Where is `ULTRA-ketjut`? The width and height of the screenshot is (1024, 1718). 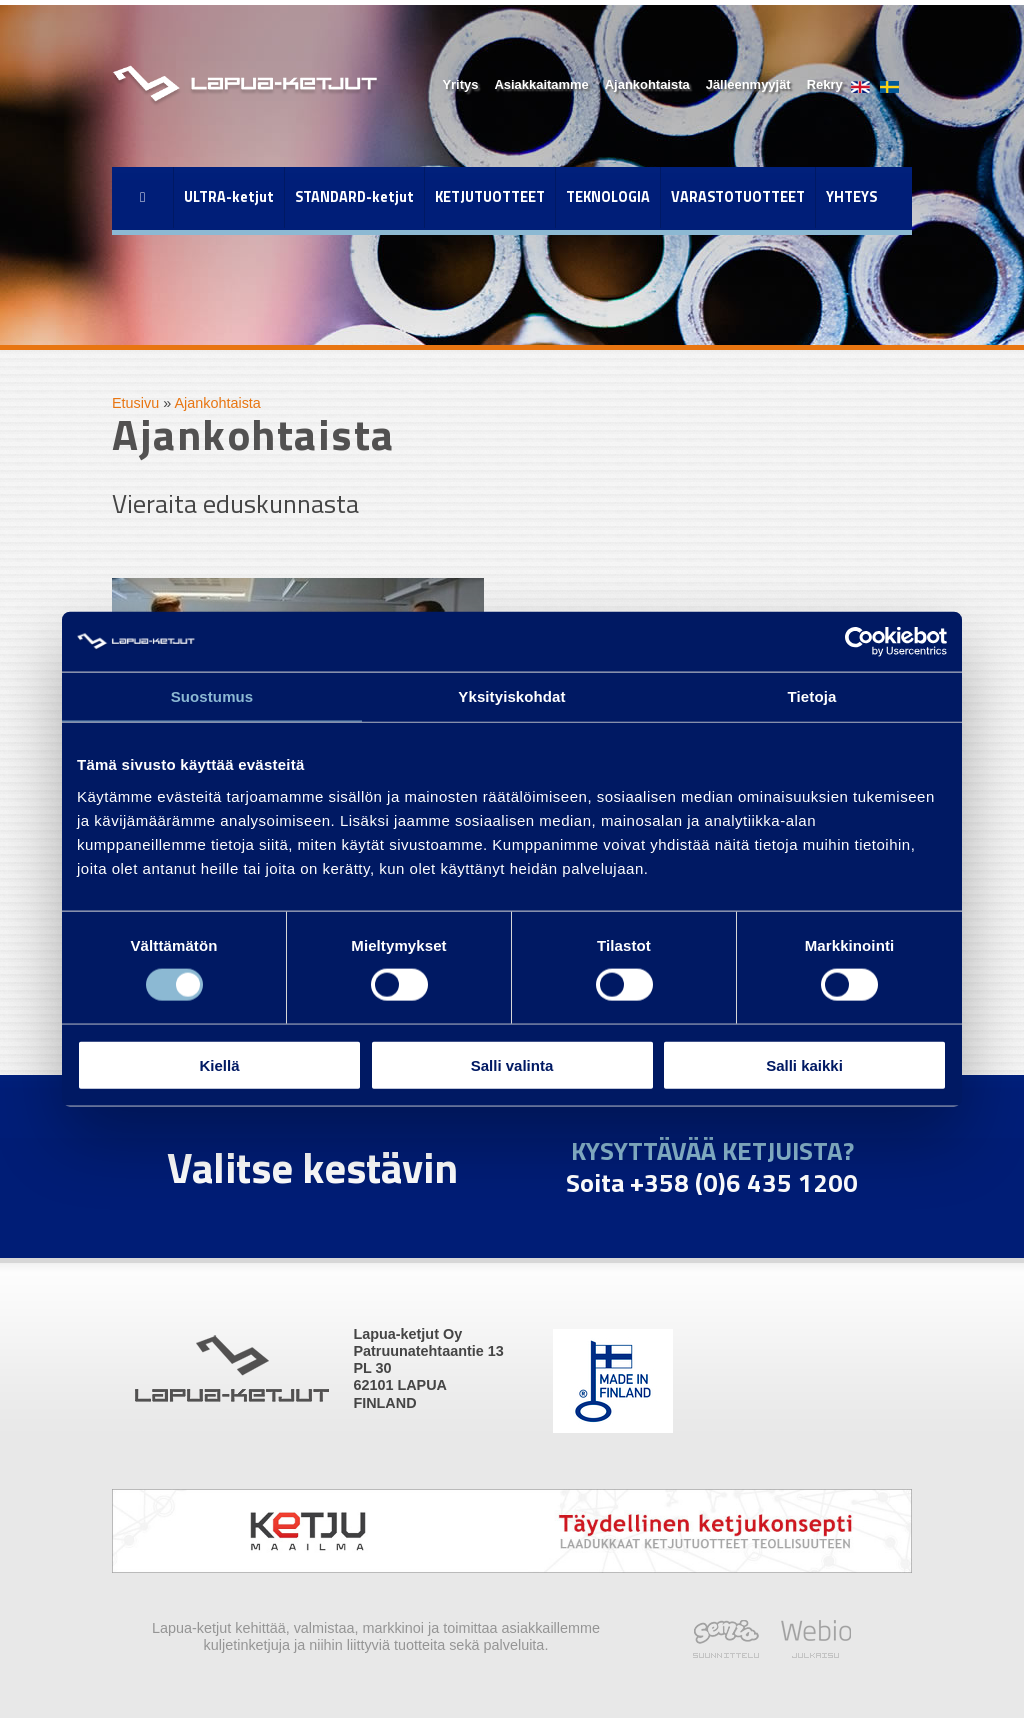 ULTRA-ketjut is located at coordinates (229, 197).